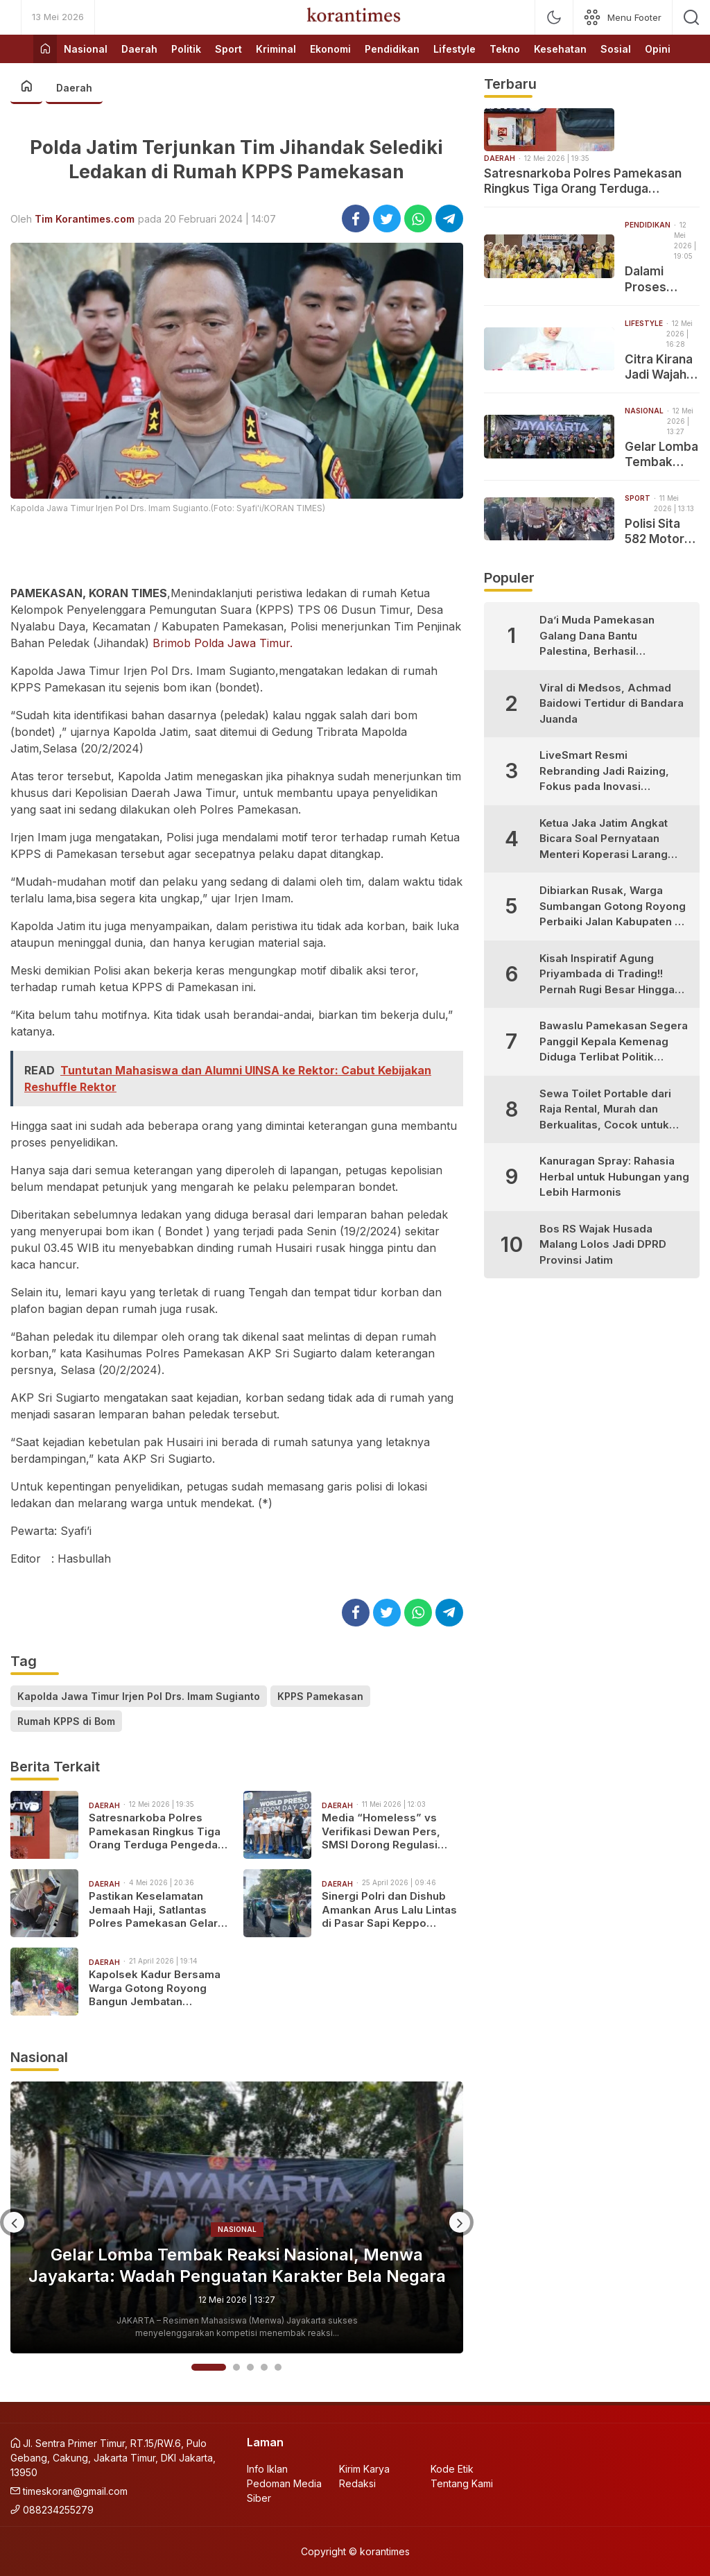 The height and width of the screenshot is (2576, 710). I want to click on Polisi Sita 582 Motor dari Penindakan Balap Liar di Pamekasan, so click(659, 532).